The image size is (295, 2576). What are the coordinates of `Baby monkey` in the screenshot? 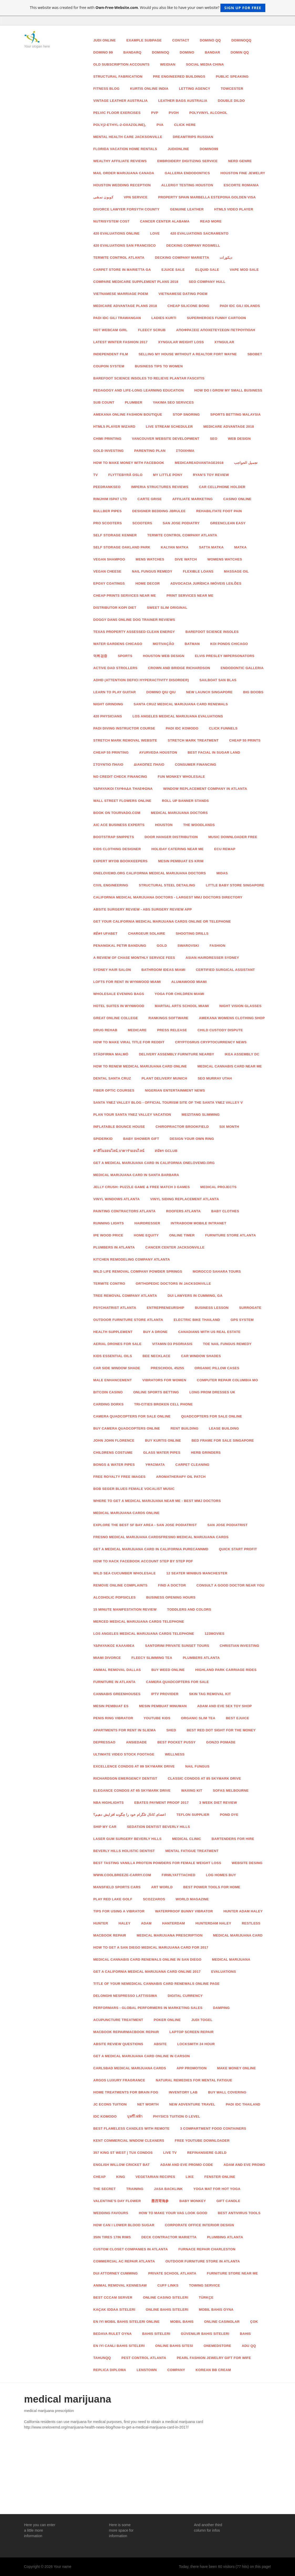 It's located at (192, 2201).